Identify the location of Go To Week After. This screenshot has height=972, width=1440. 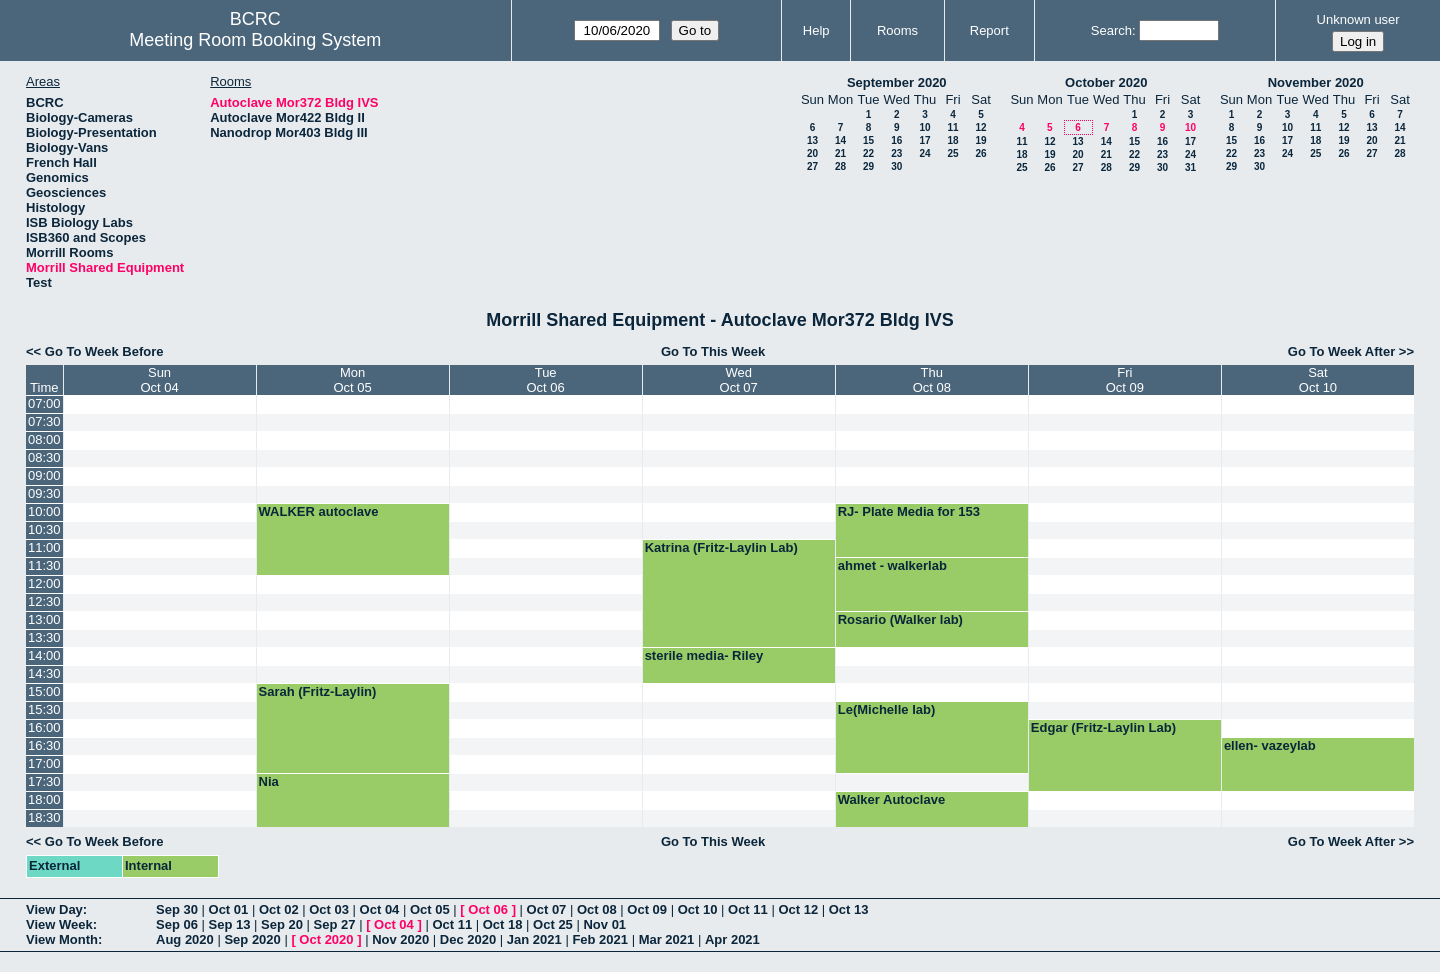
(1341, 351).